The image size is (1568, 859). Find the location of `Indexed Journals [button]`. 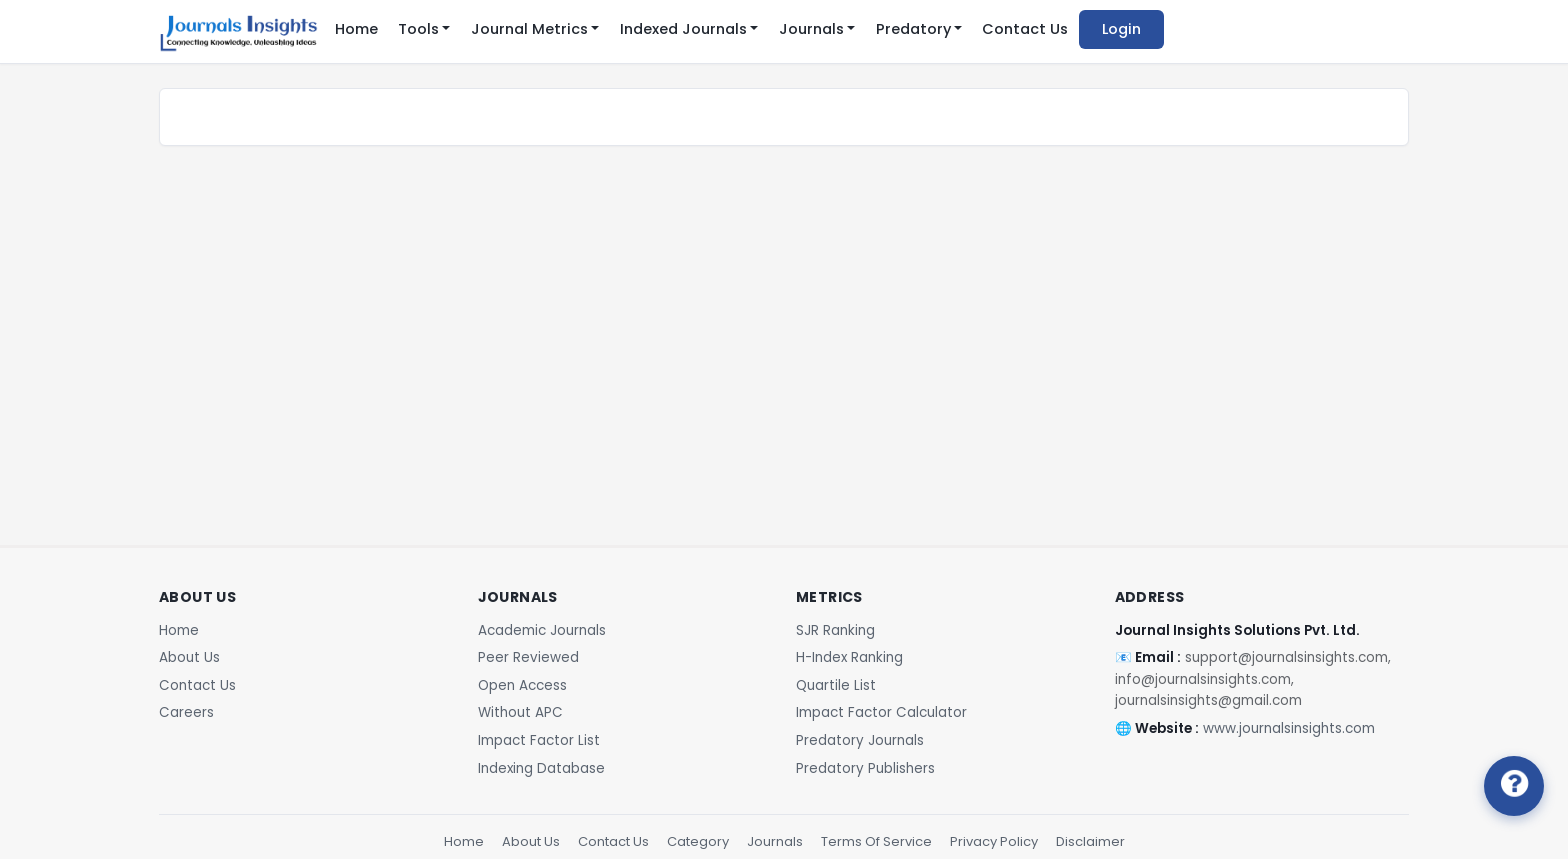

Indexed Journals [button] is located at coordinates (683, 29).